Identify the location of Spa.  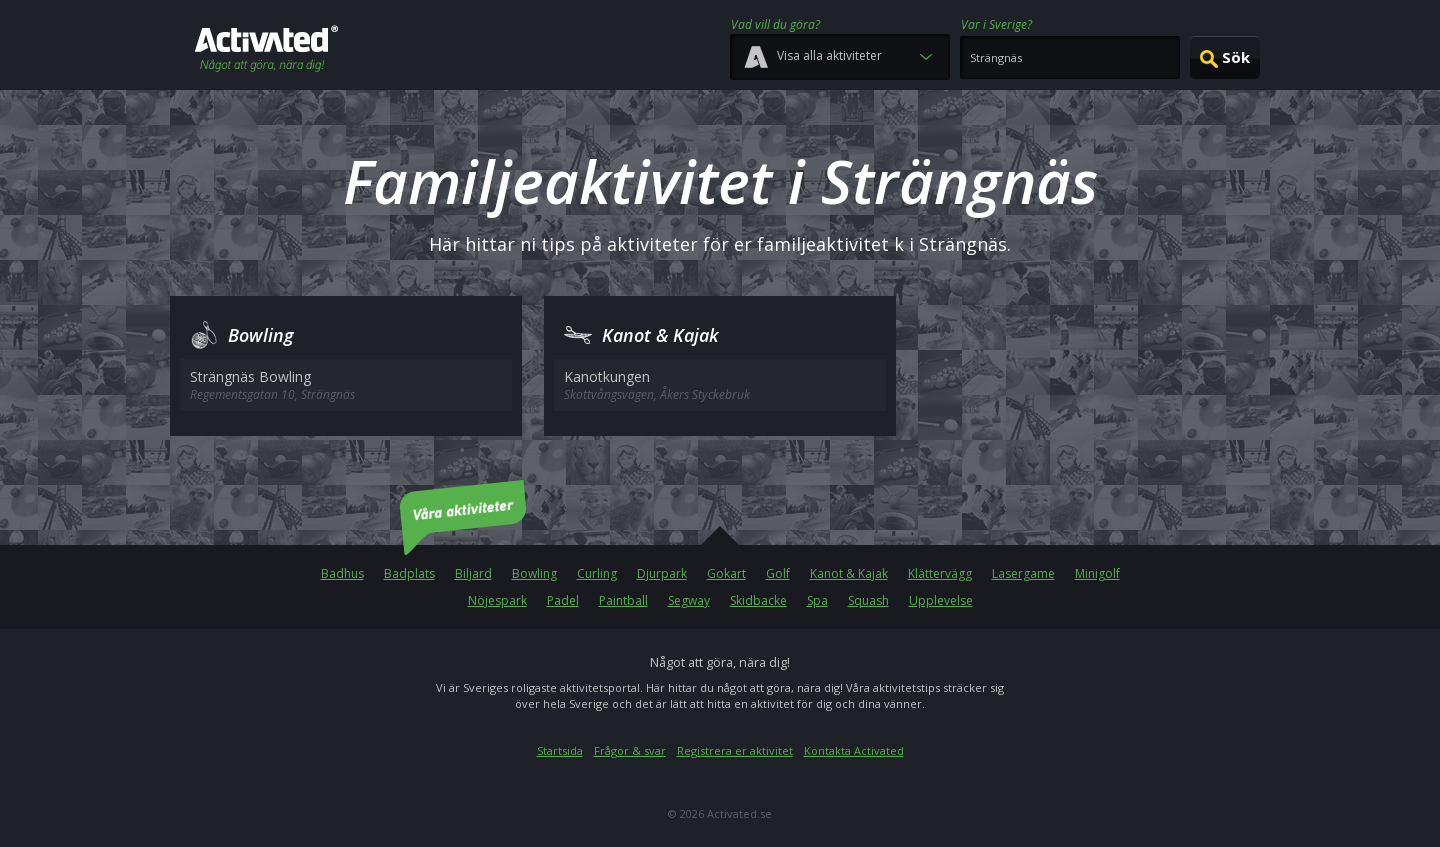
(817, 600).